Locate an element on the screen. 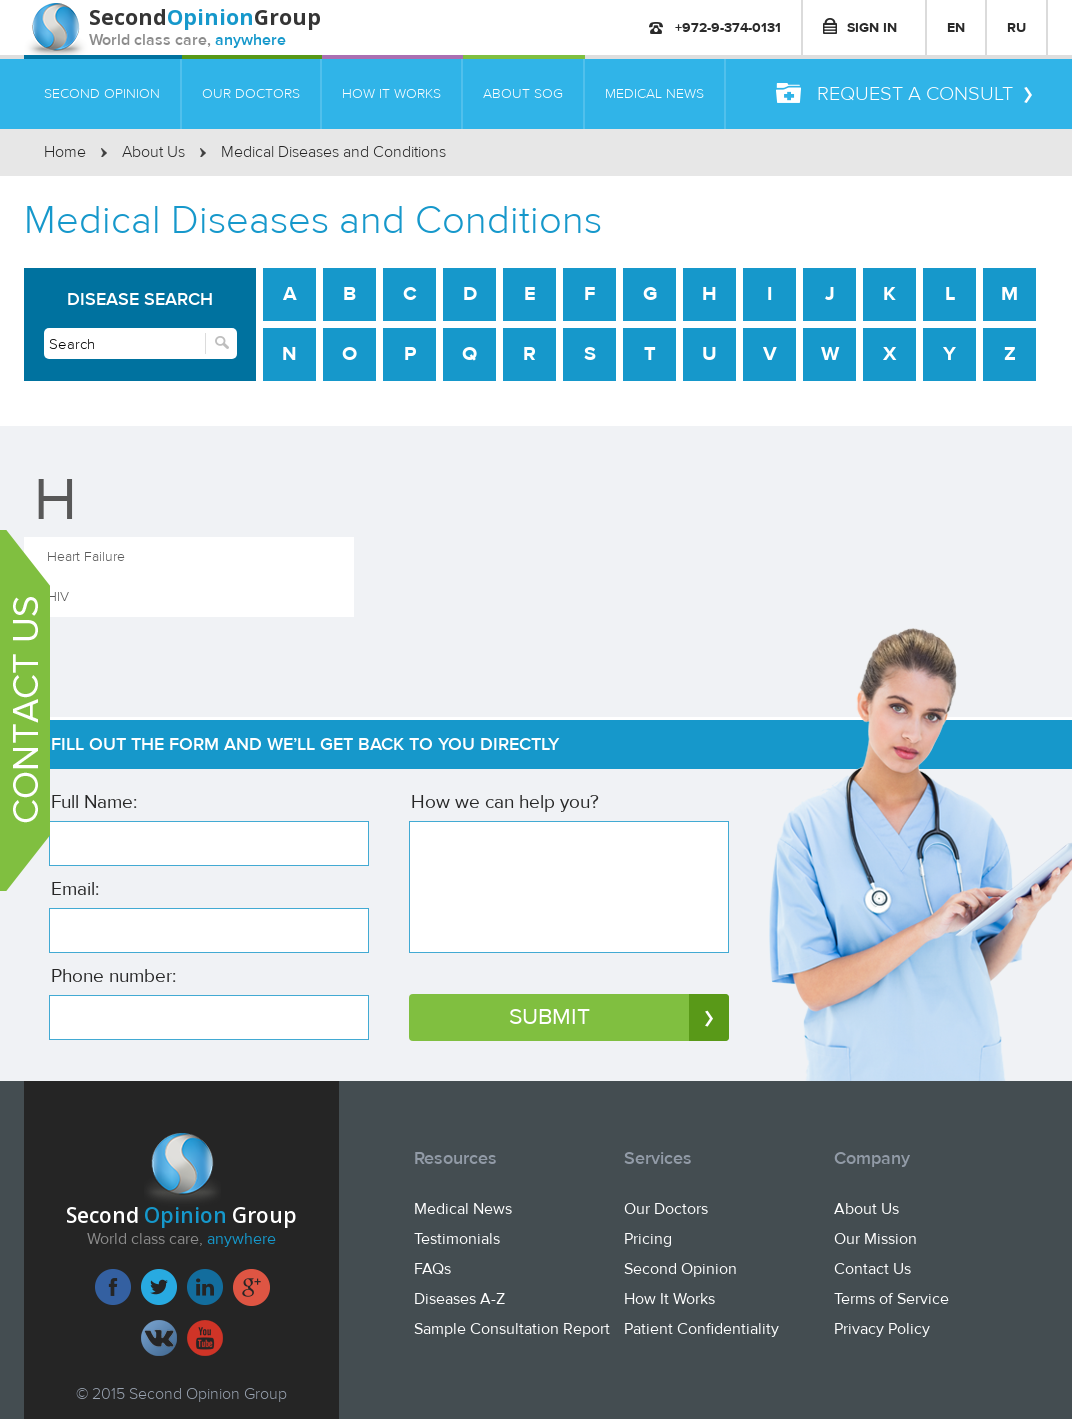 This screenshot has height=1419, width=1072. Medical News is located at coordinates (463, 1209).